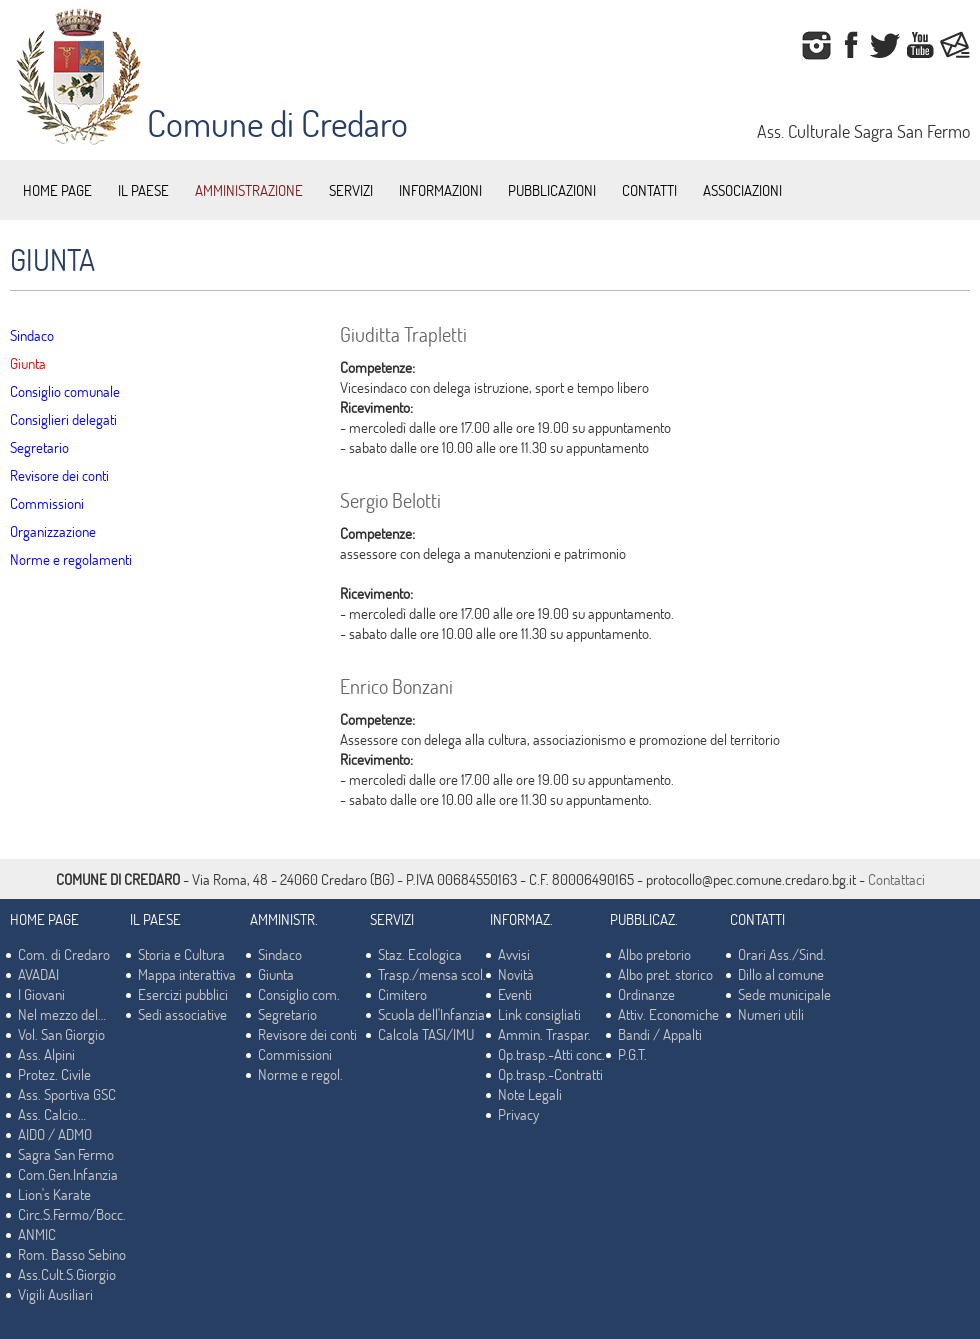 Image resolution: width=980 pixels, height=1339 pixels. I want to click on AMMINISTRAZIONE, so click(249, 190).